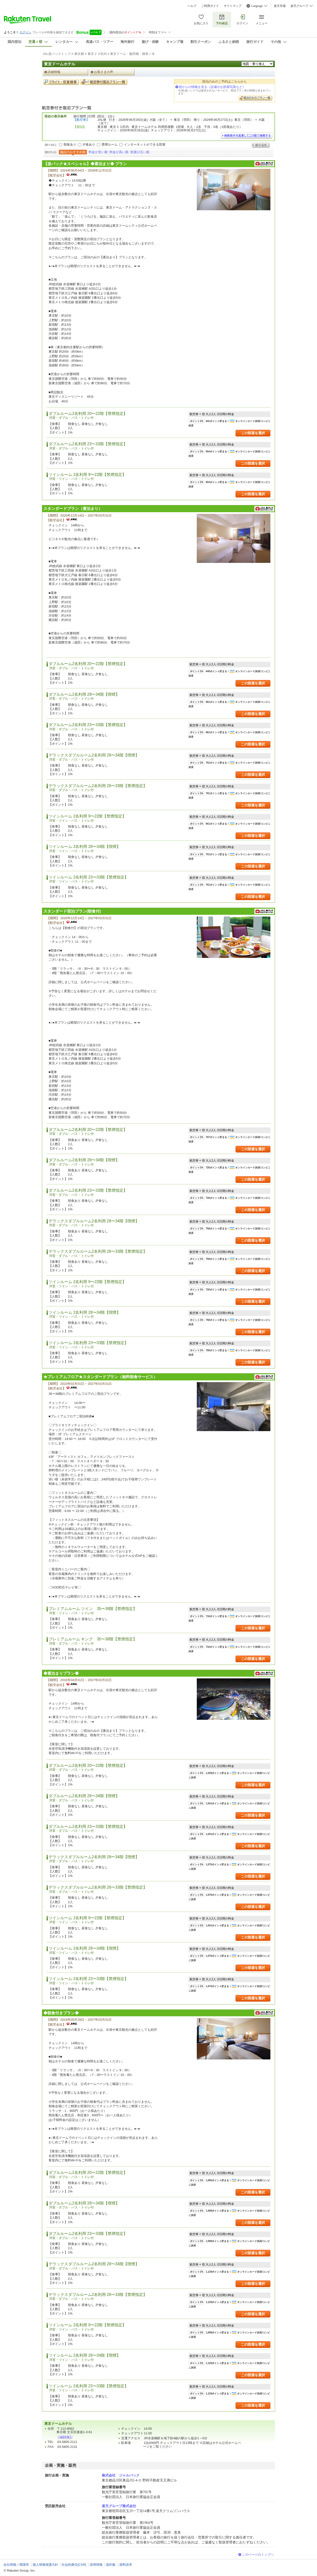 Image resolution: width=317 pixels, height=2576 pixels. Describe the element at coordinates (45, 2564) in the screenshot. I see `個人情報保護方針` at that location.